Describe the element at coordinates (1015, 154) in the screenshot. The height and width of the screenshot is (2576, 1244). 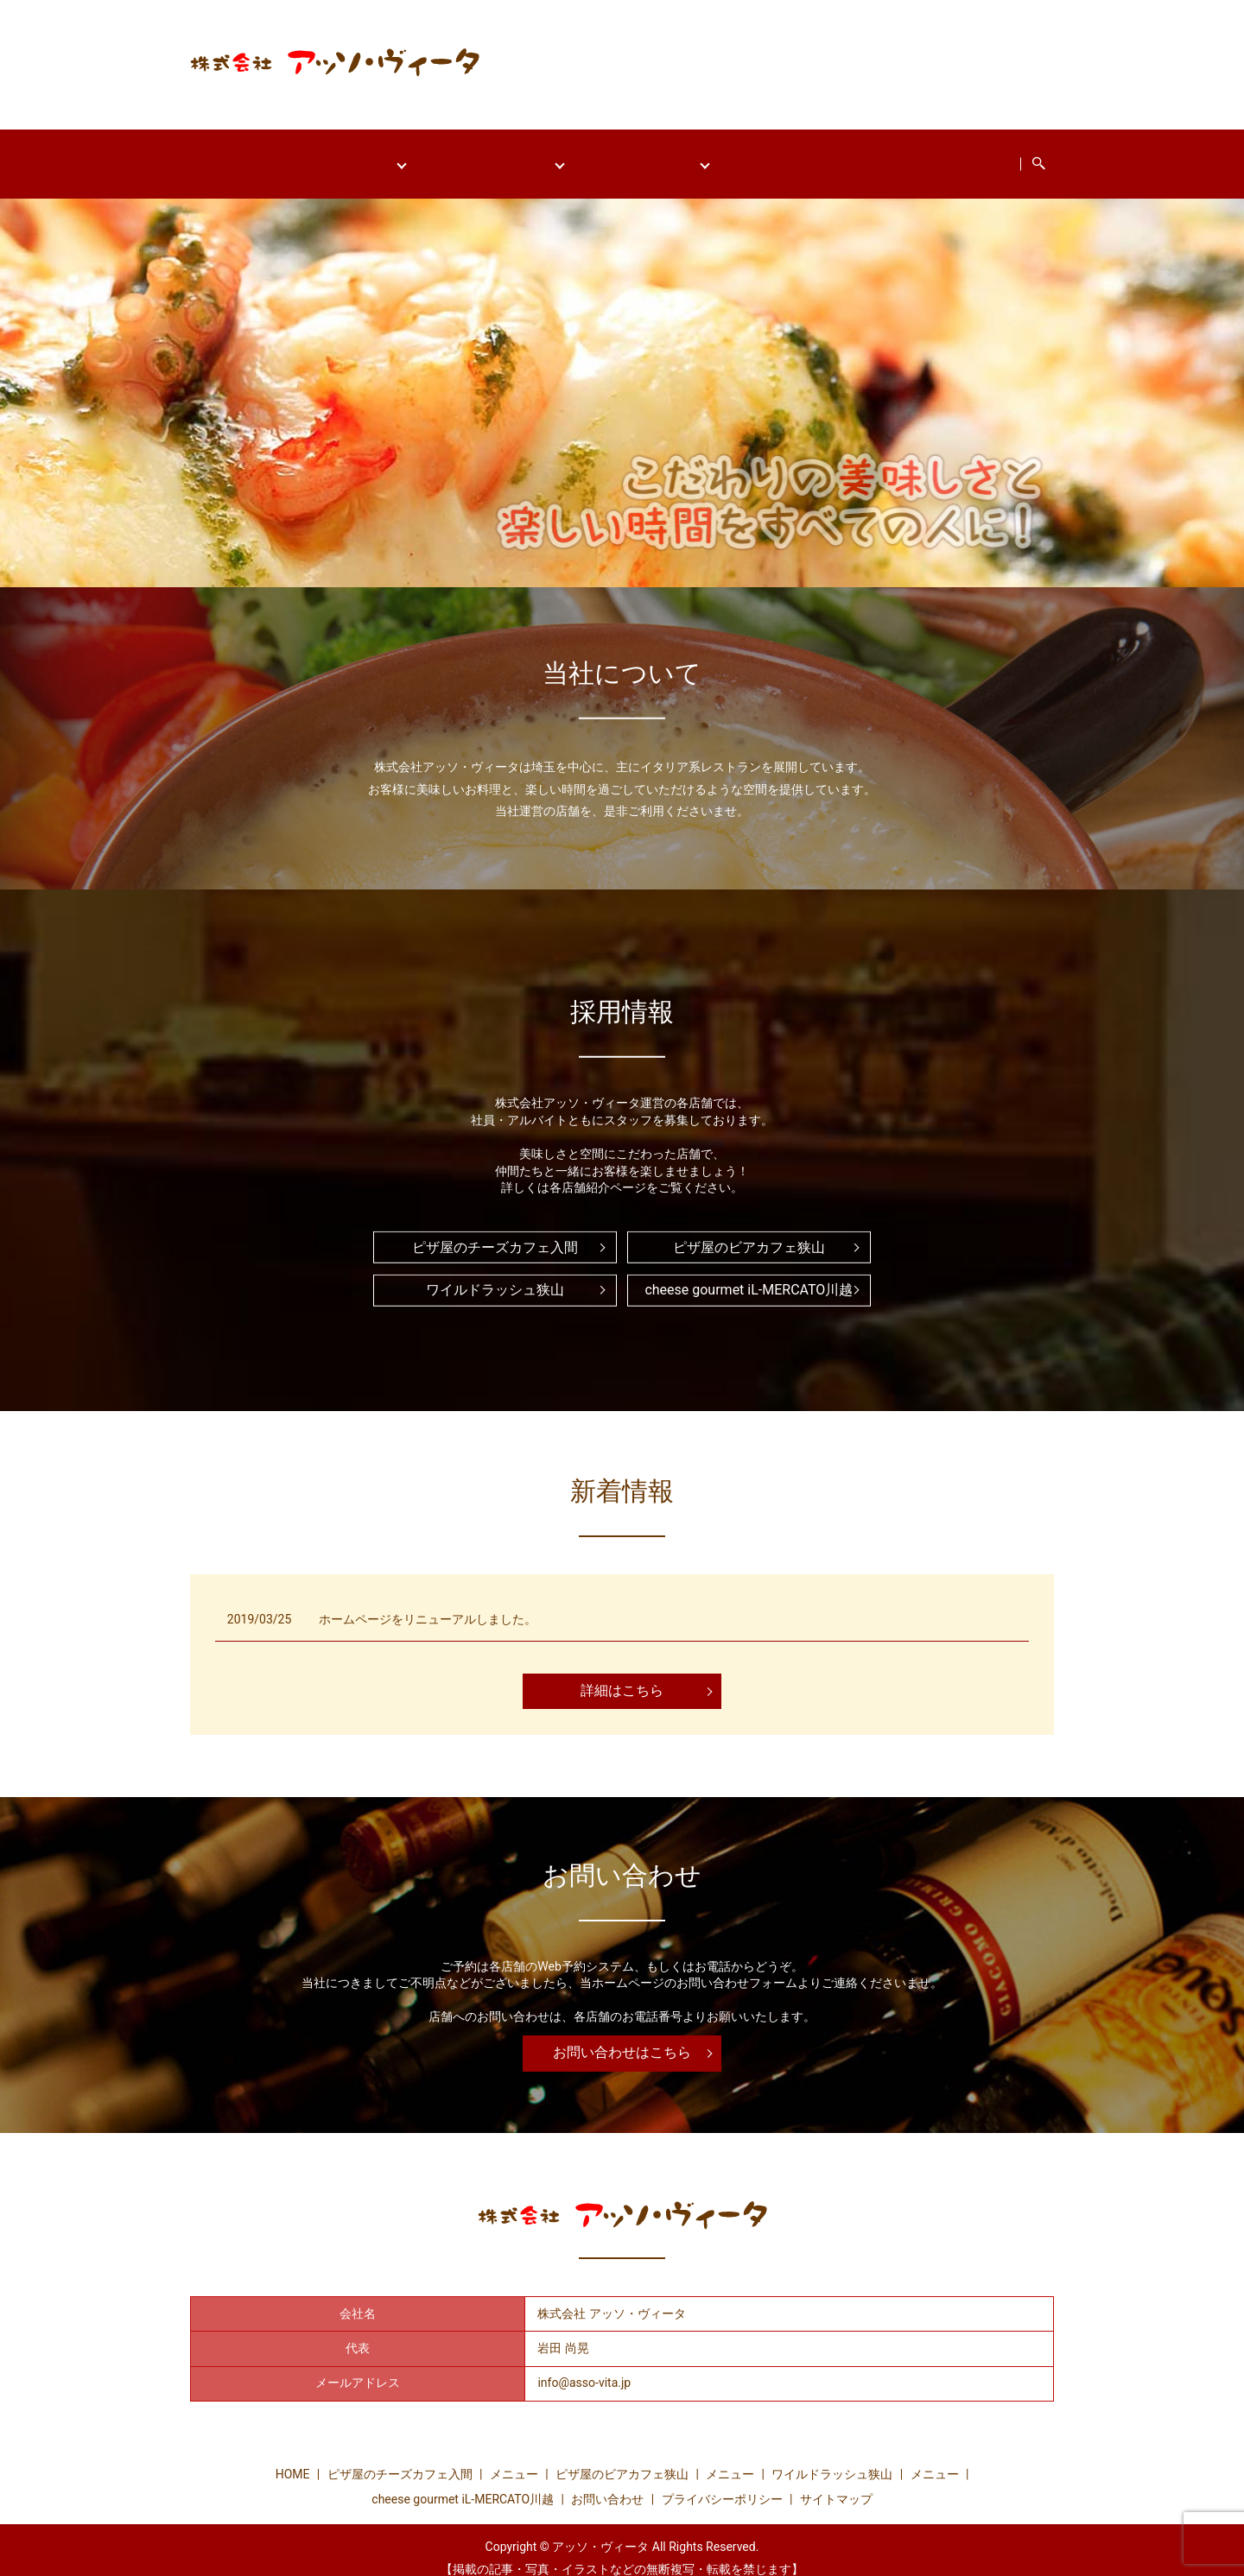
I see `お問い合わせ` at that location.